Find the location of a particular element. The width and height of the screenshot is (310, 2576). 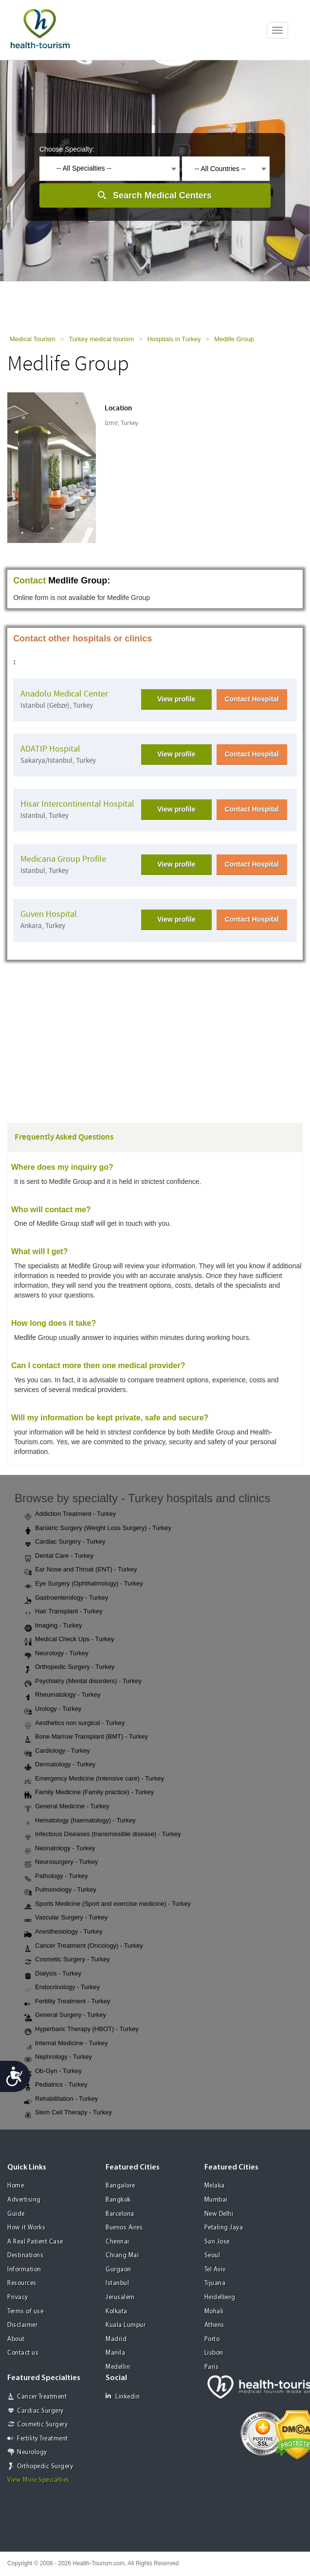

Hospitals in Turkey is located at coordinates (174, 339).